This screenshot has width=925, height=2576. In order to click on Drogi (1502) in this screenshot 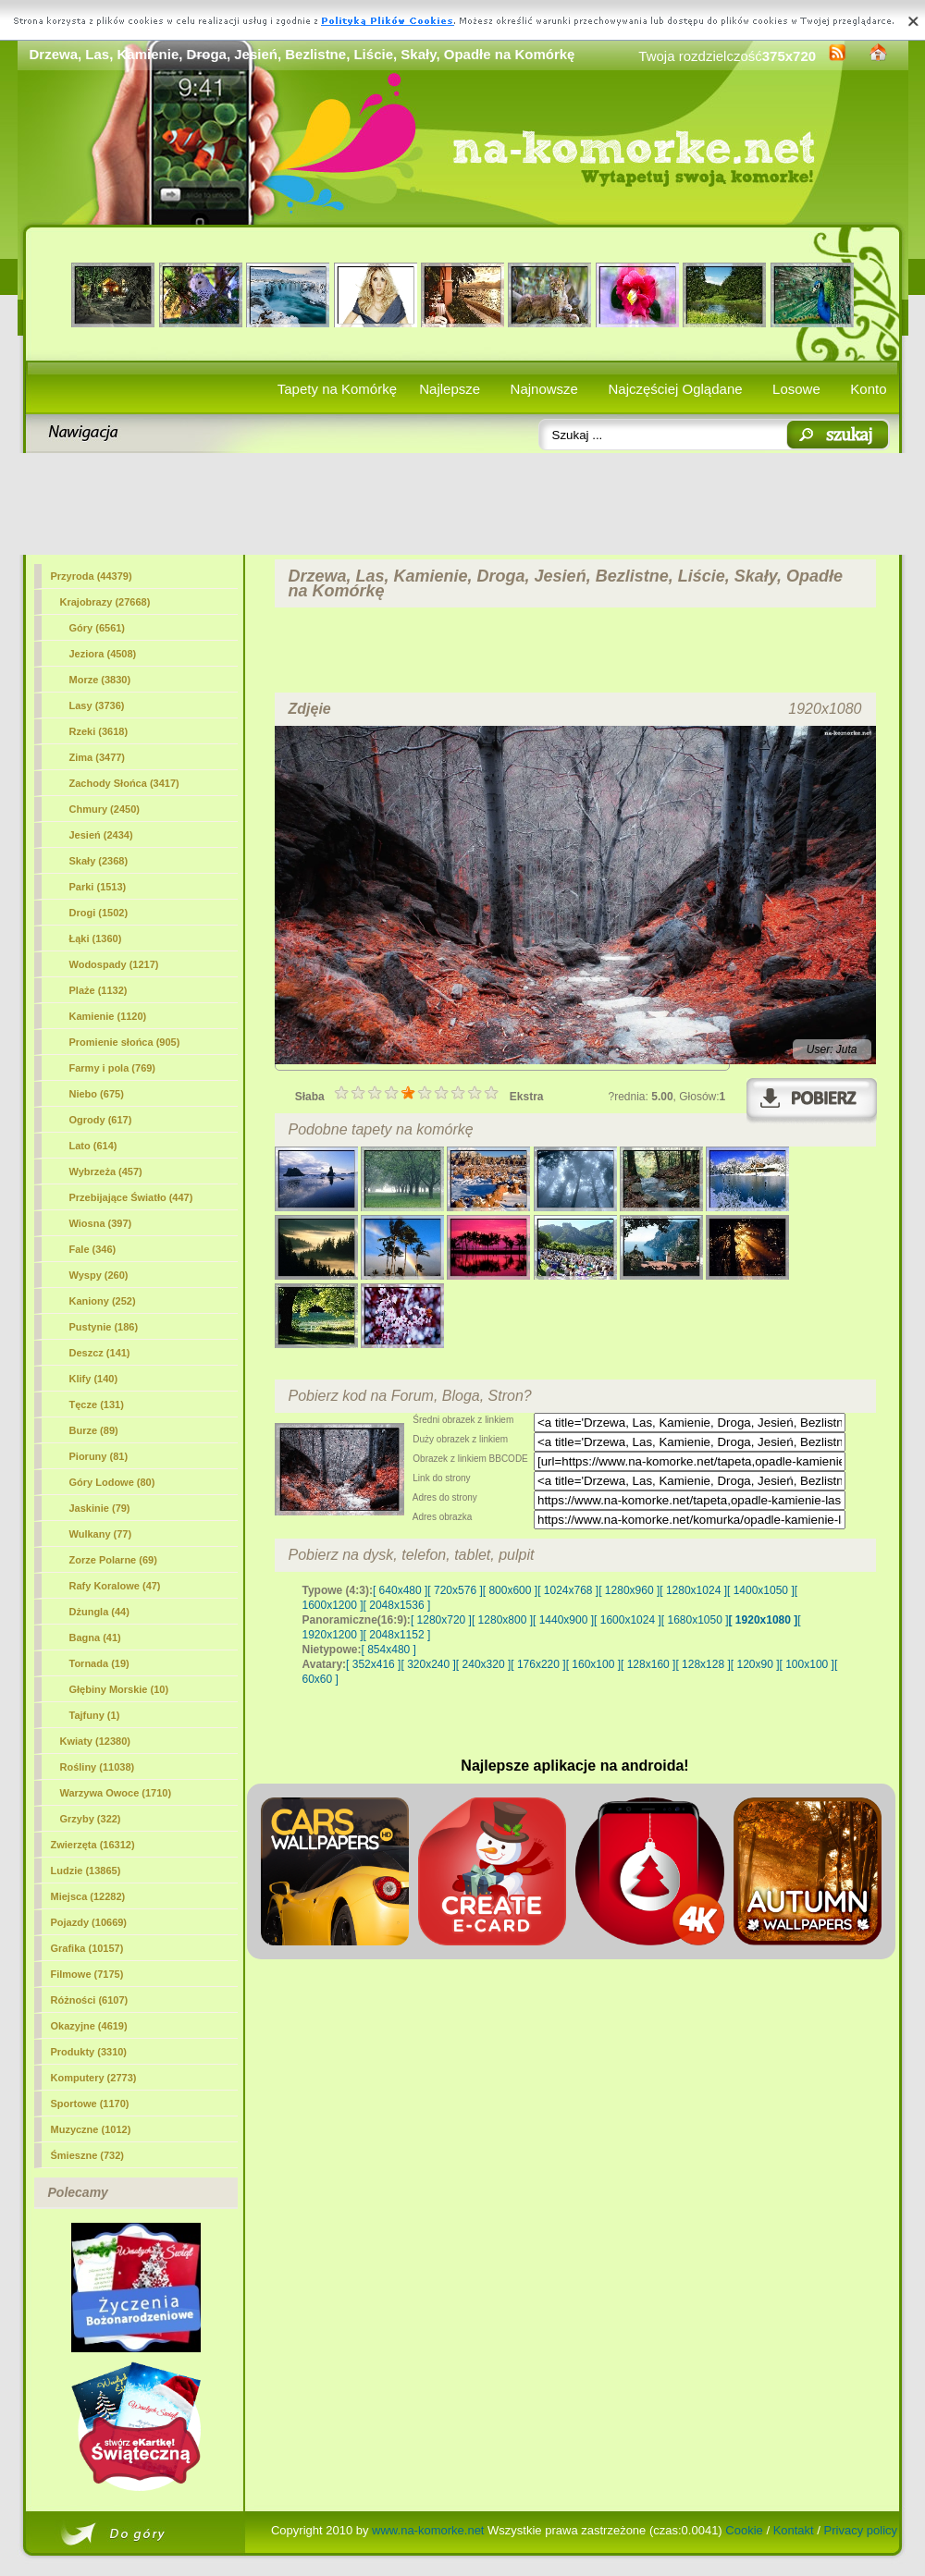, I will do `click(99, 912)`.